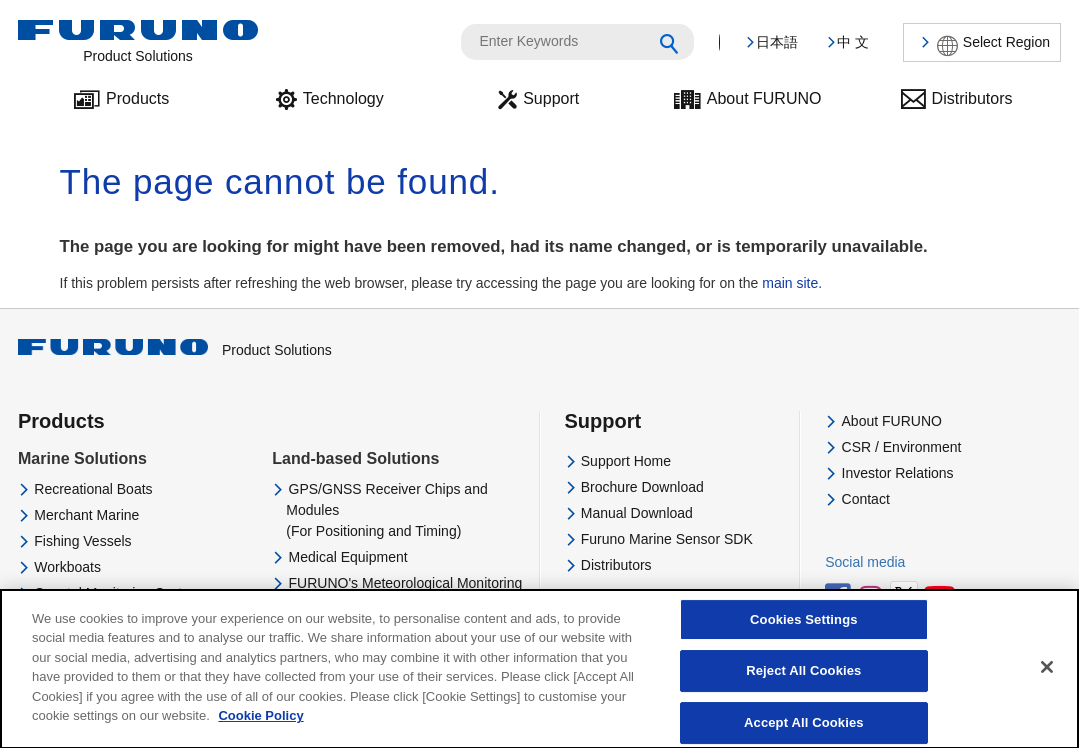 Image resolution: width=1079 pixels, height=748 pixels. I want to click on Investor Relations, so click(898, 473).